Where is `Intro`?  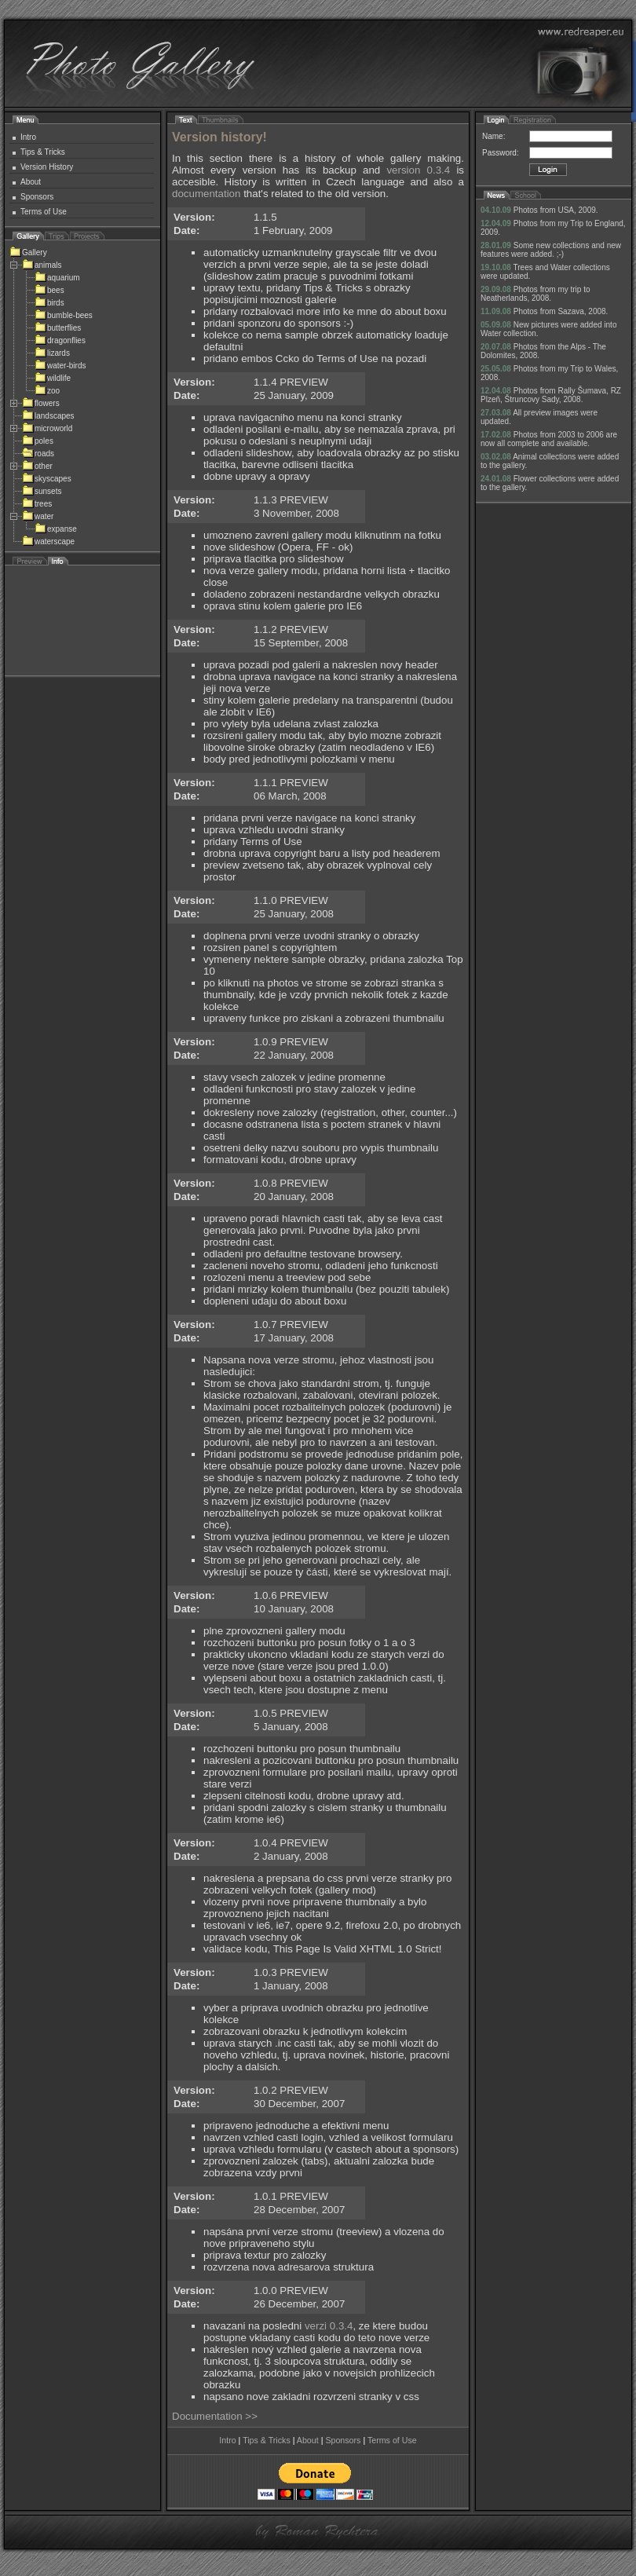
Intro is located at coordinates (28, 137).